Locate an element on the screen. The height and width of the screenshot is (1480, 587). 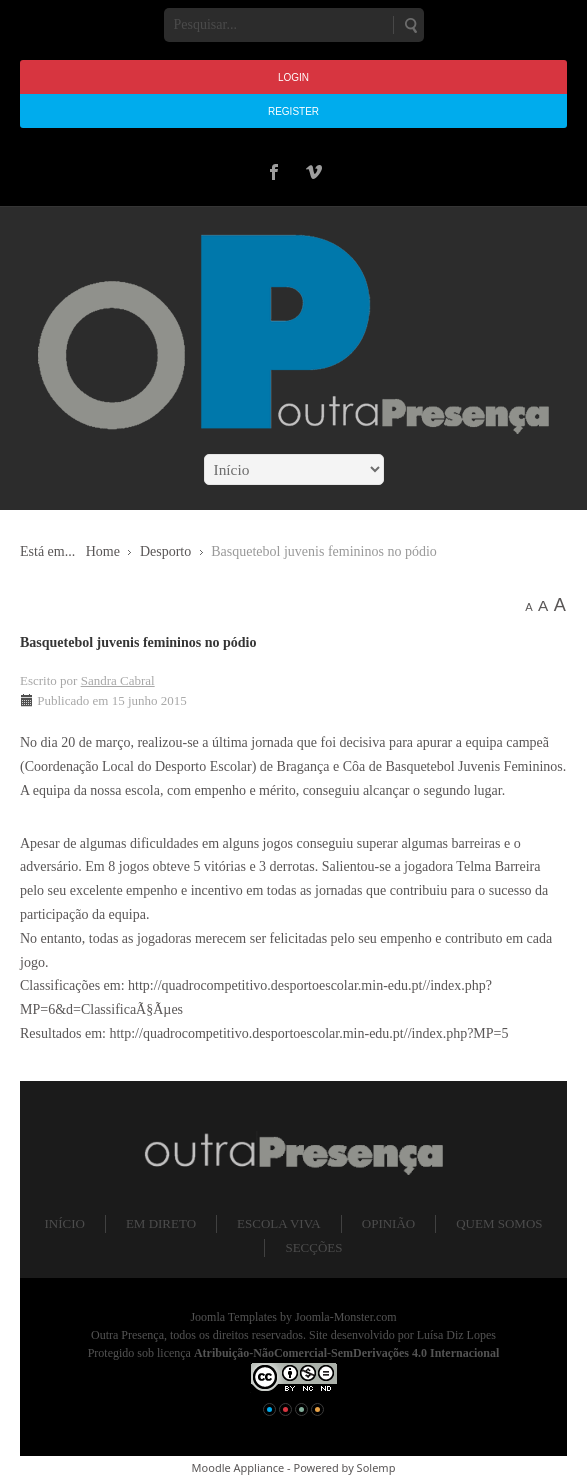
Início is located at coordinates (64, 1223).